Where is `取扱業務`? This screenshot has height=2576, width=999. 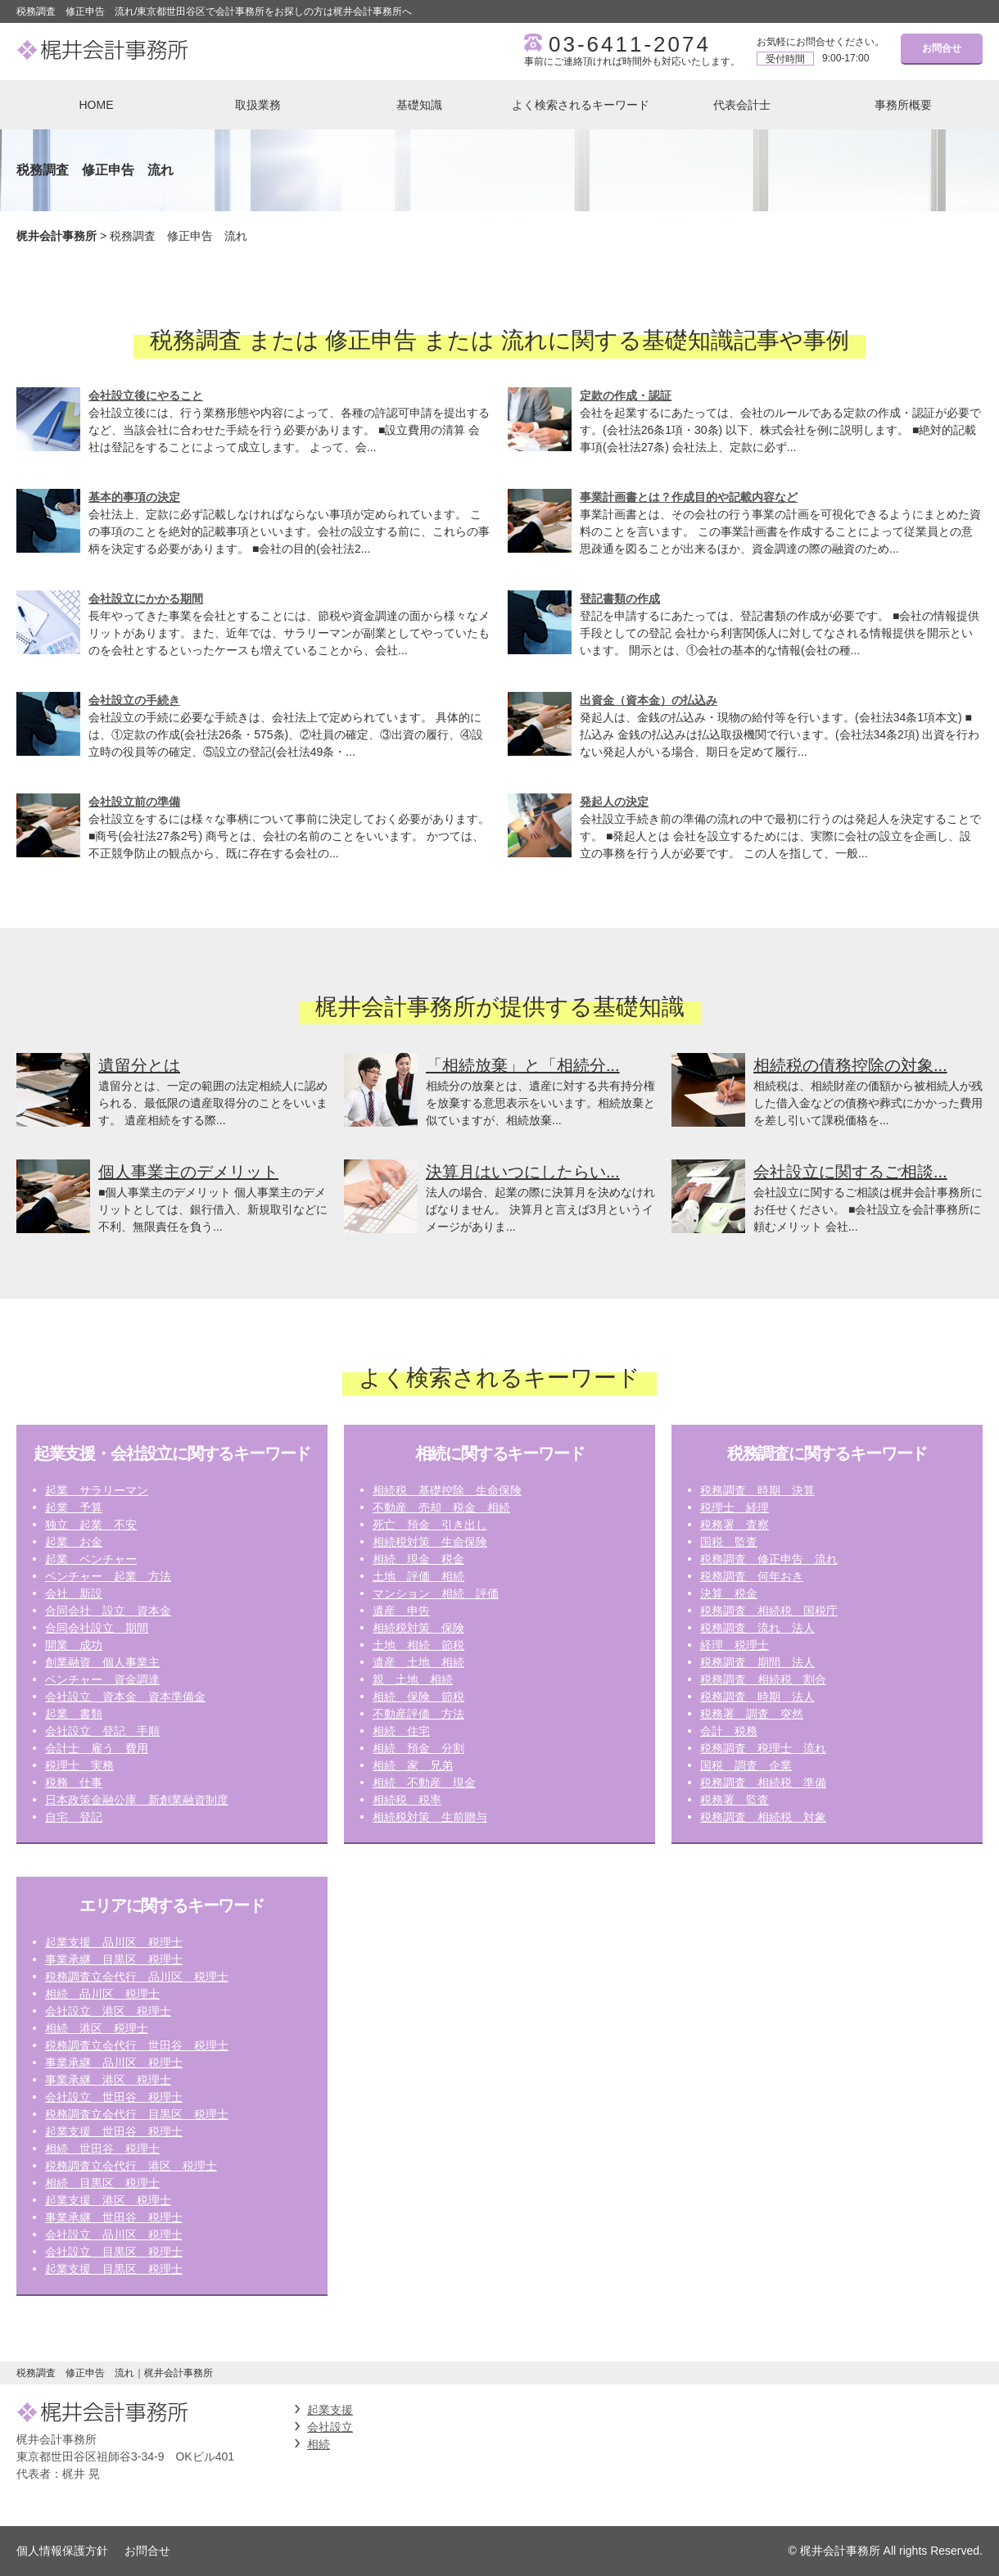 取扱業務 is located at coordinates (258, 104).